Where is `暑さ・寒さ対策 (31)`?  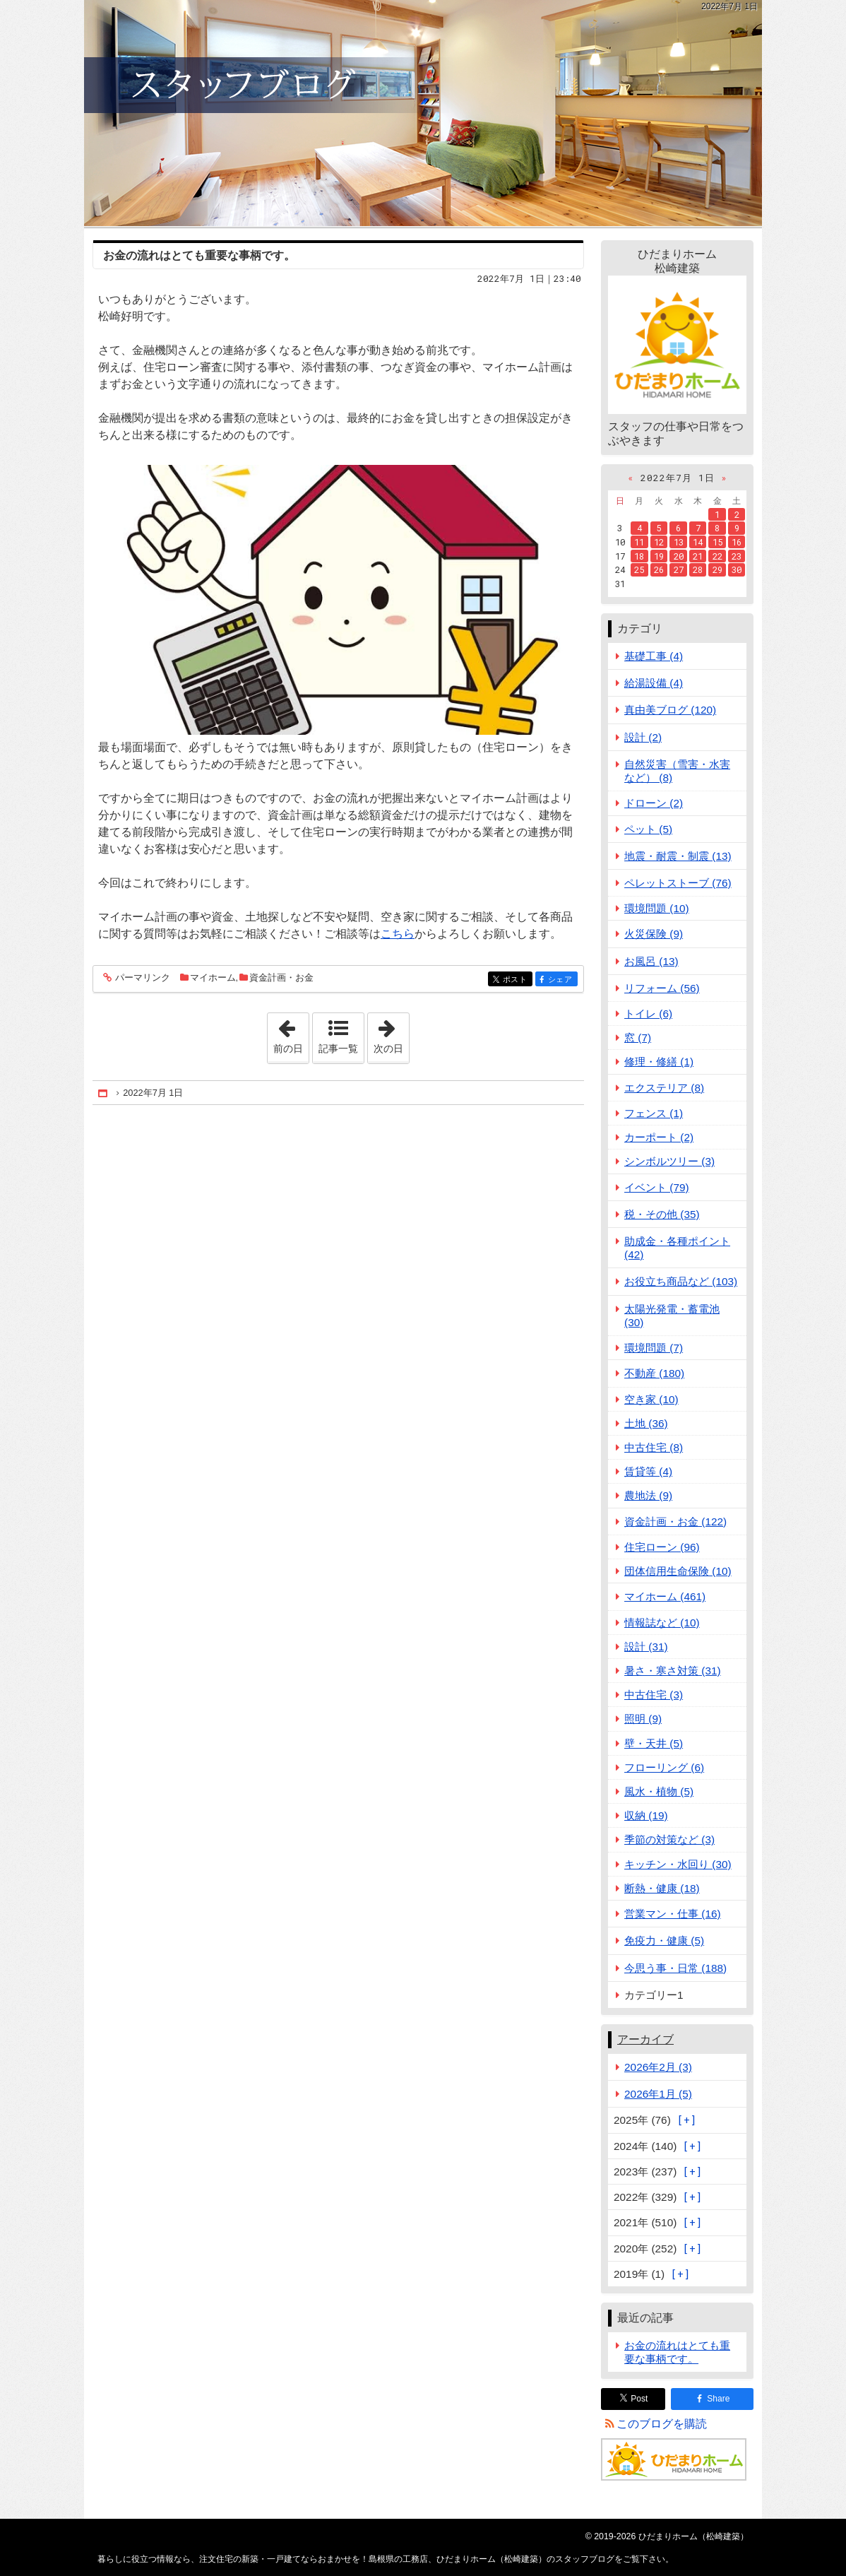 暑さ・寒さ対策 (31) is located at coordinates (672, 1671).